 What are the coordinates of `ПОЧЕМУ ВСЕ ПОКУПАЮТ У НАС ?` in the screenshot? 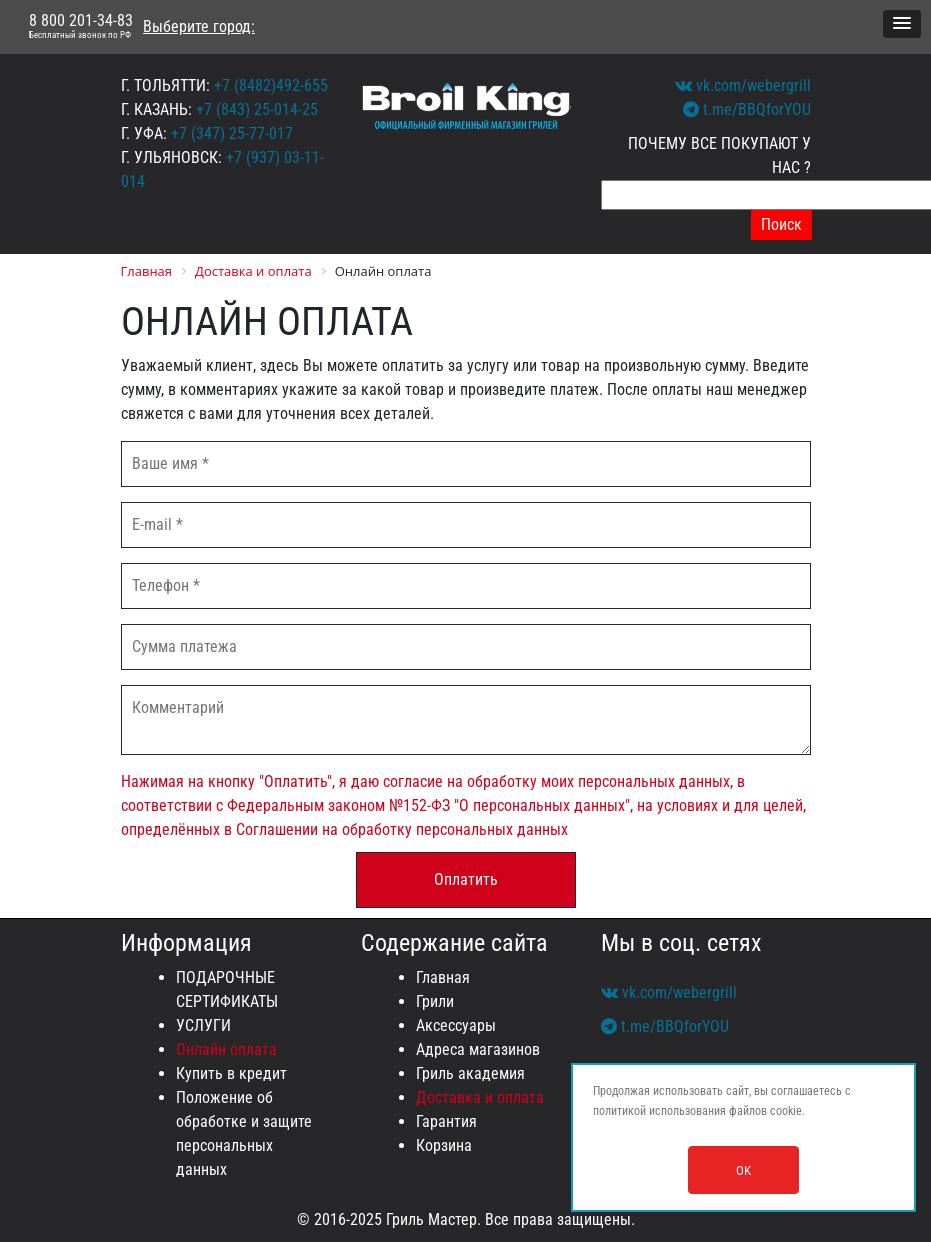 It's located at (719, 155).